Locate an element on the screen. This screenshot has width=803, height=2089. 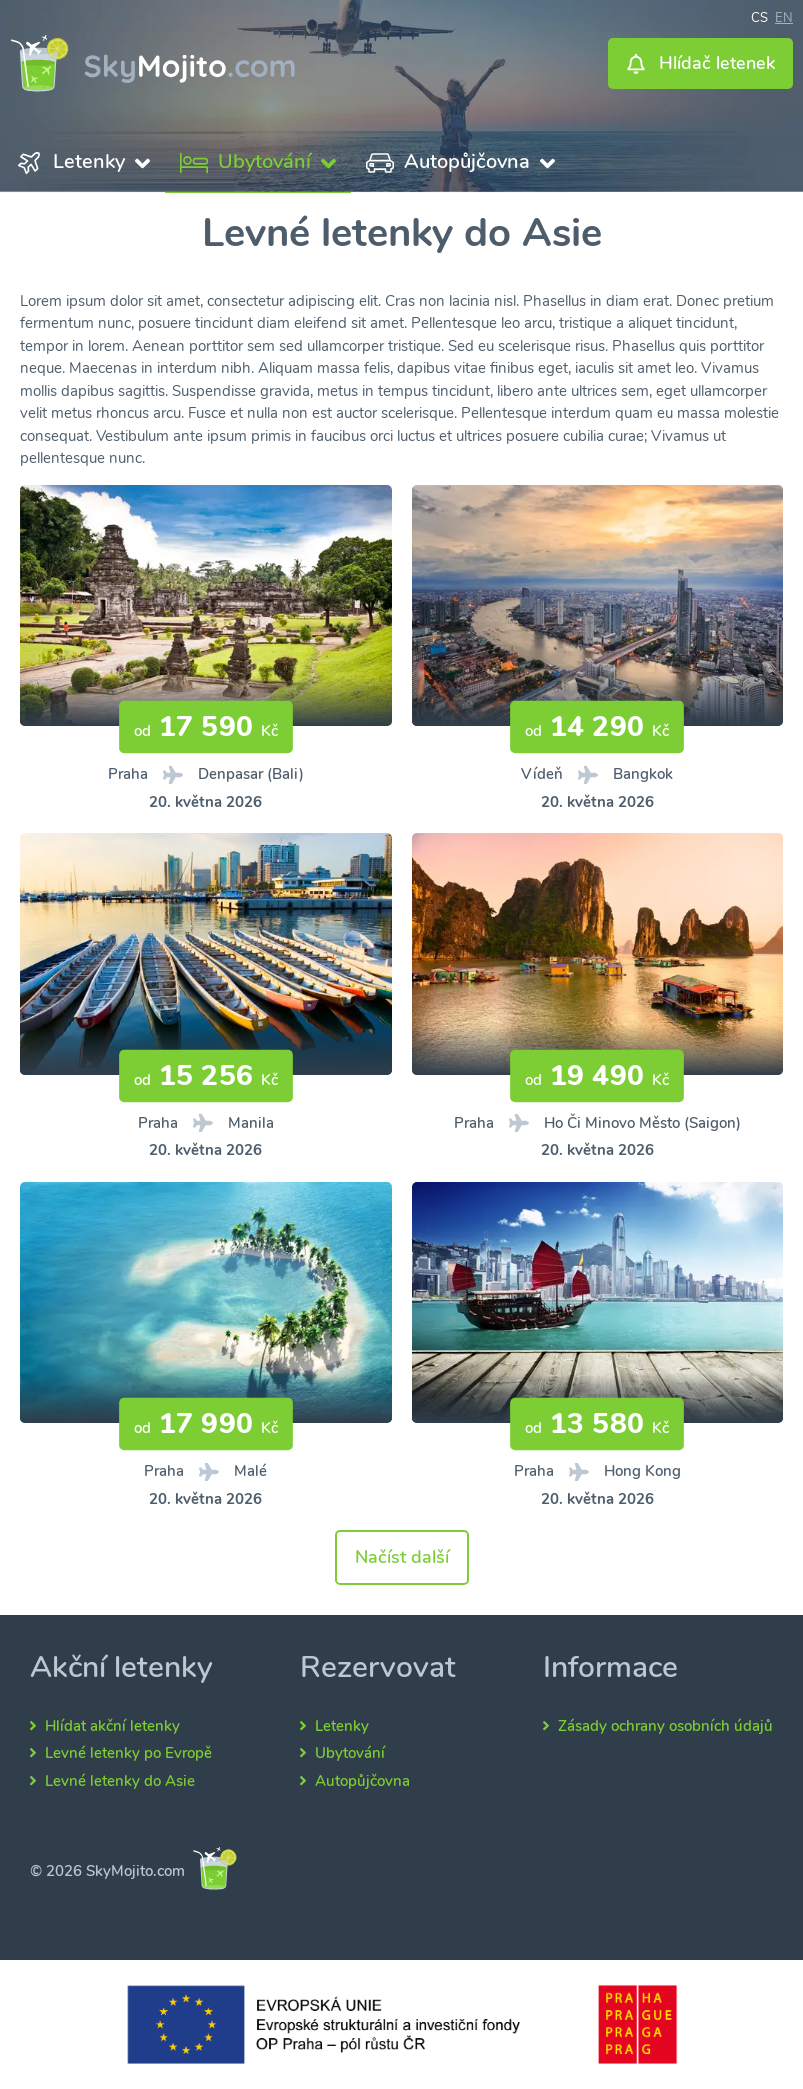
Letenky is located at coordinates (342, 1726).